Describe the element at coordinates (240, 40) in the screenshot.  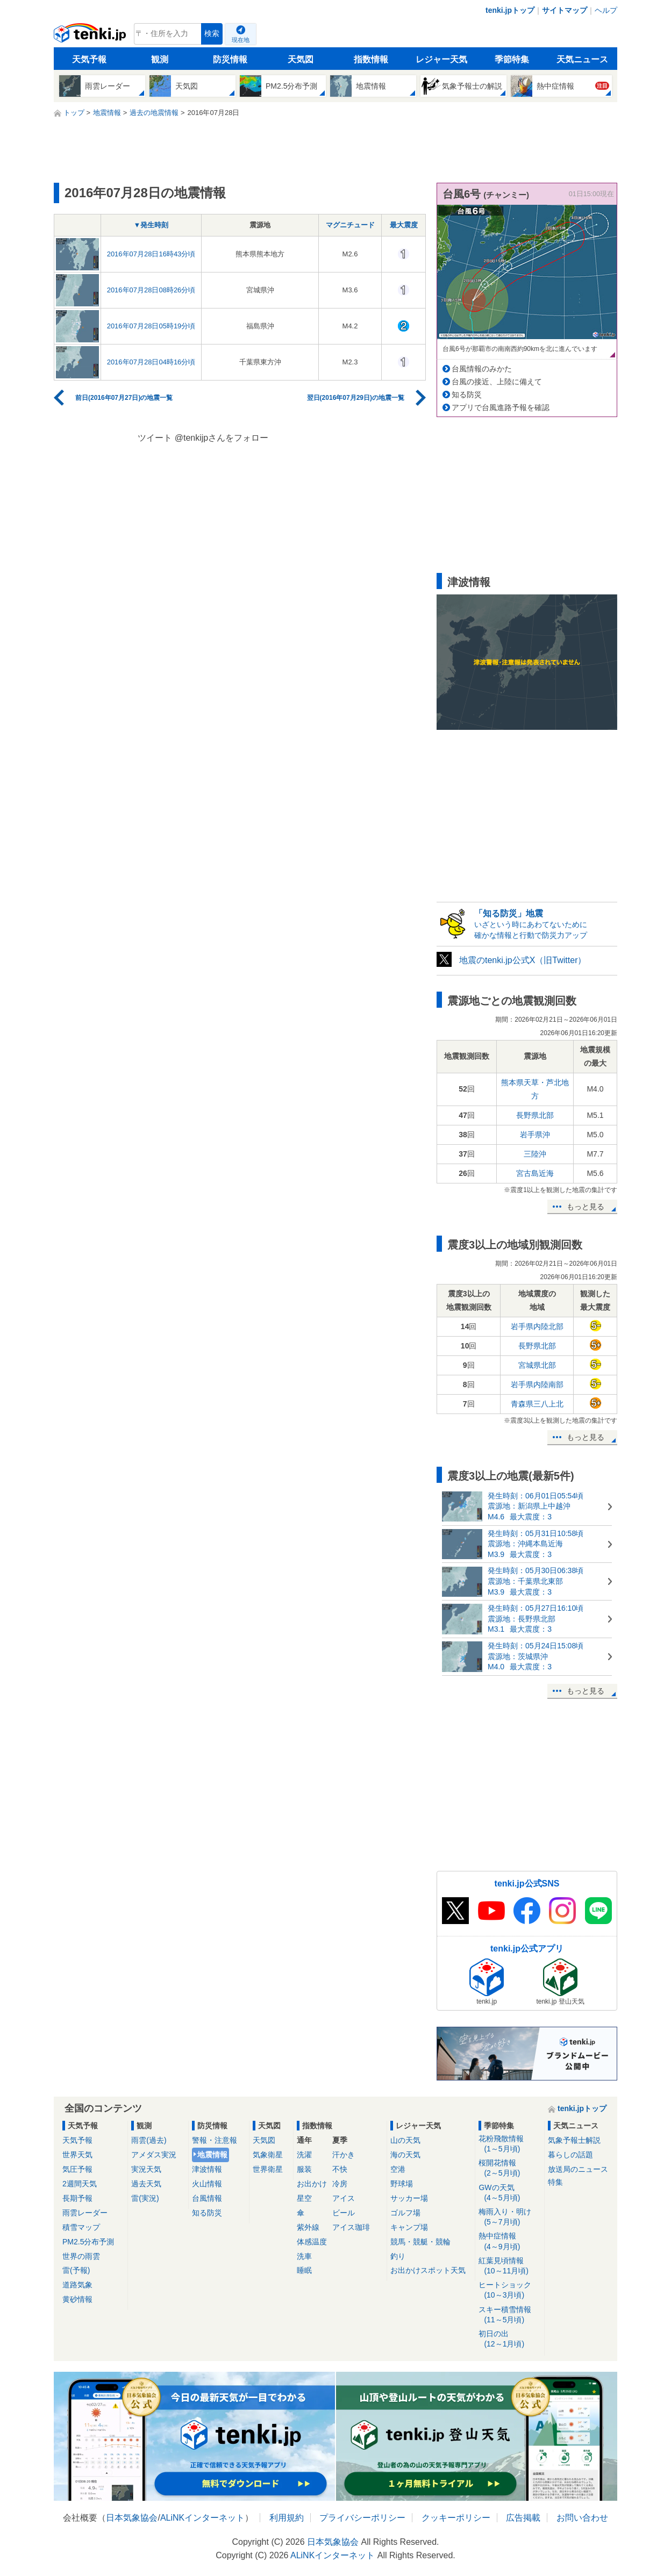
I see `現在地` at that location.